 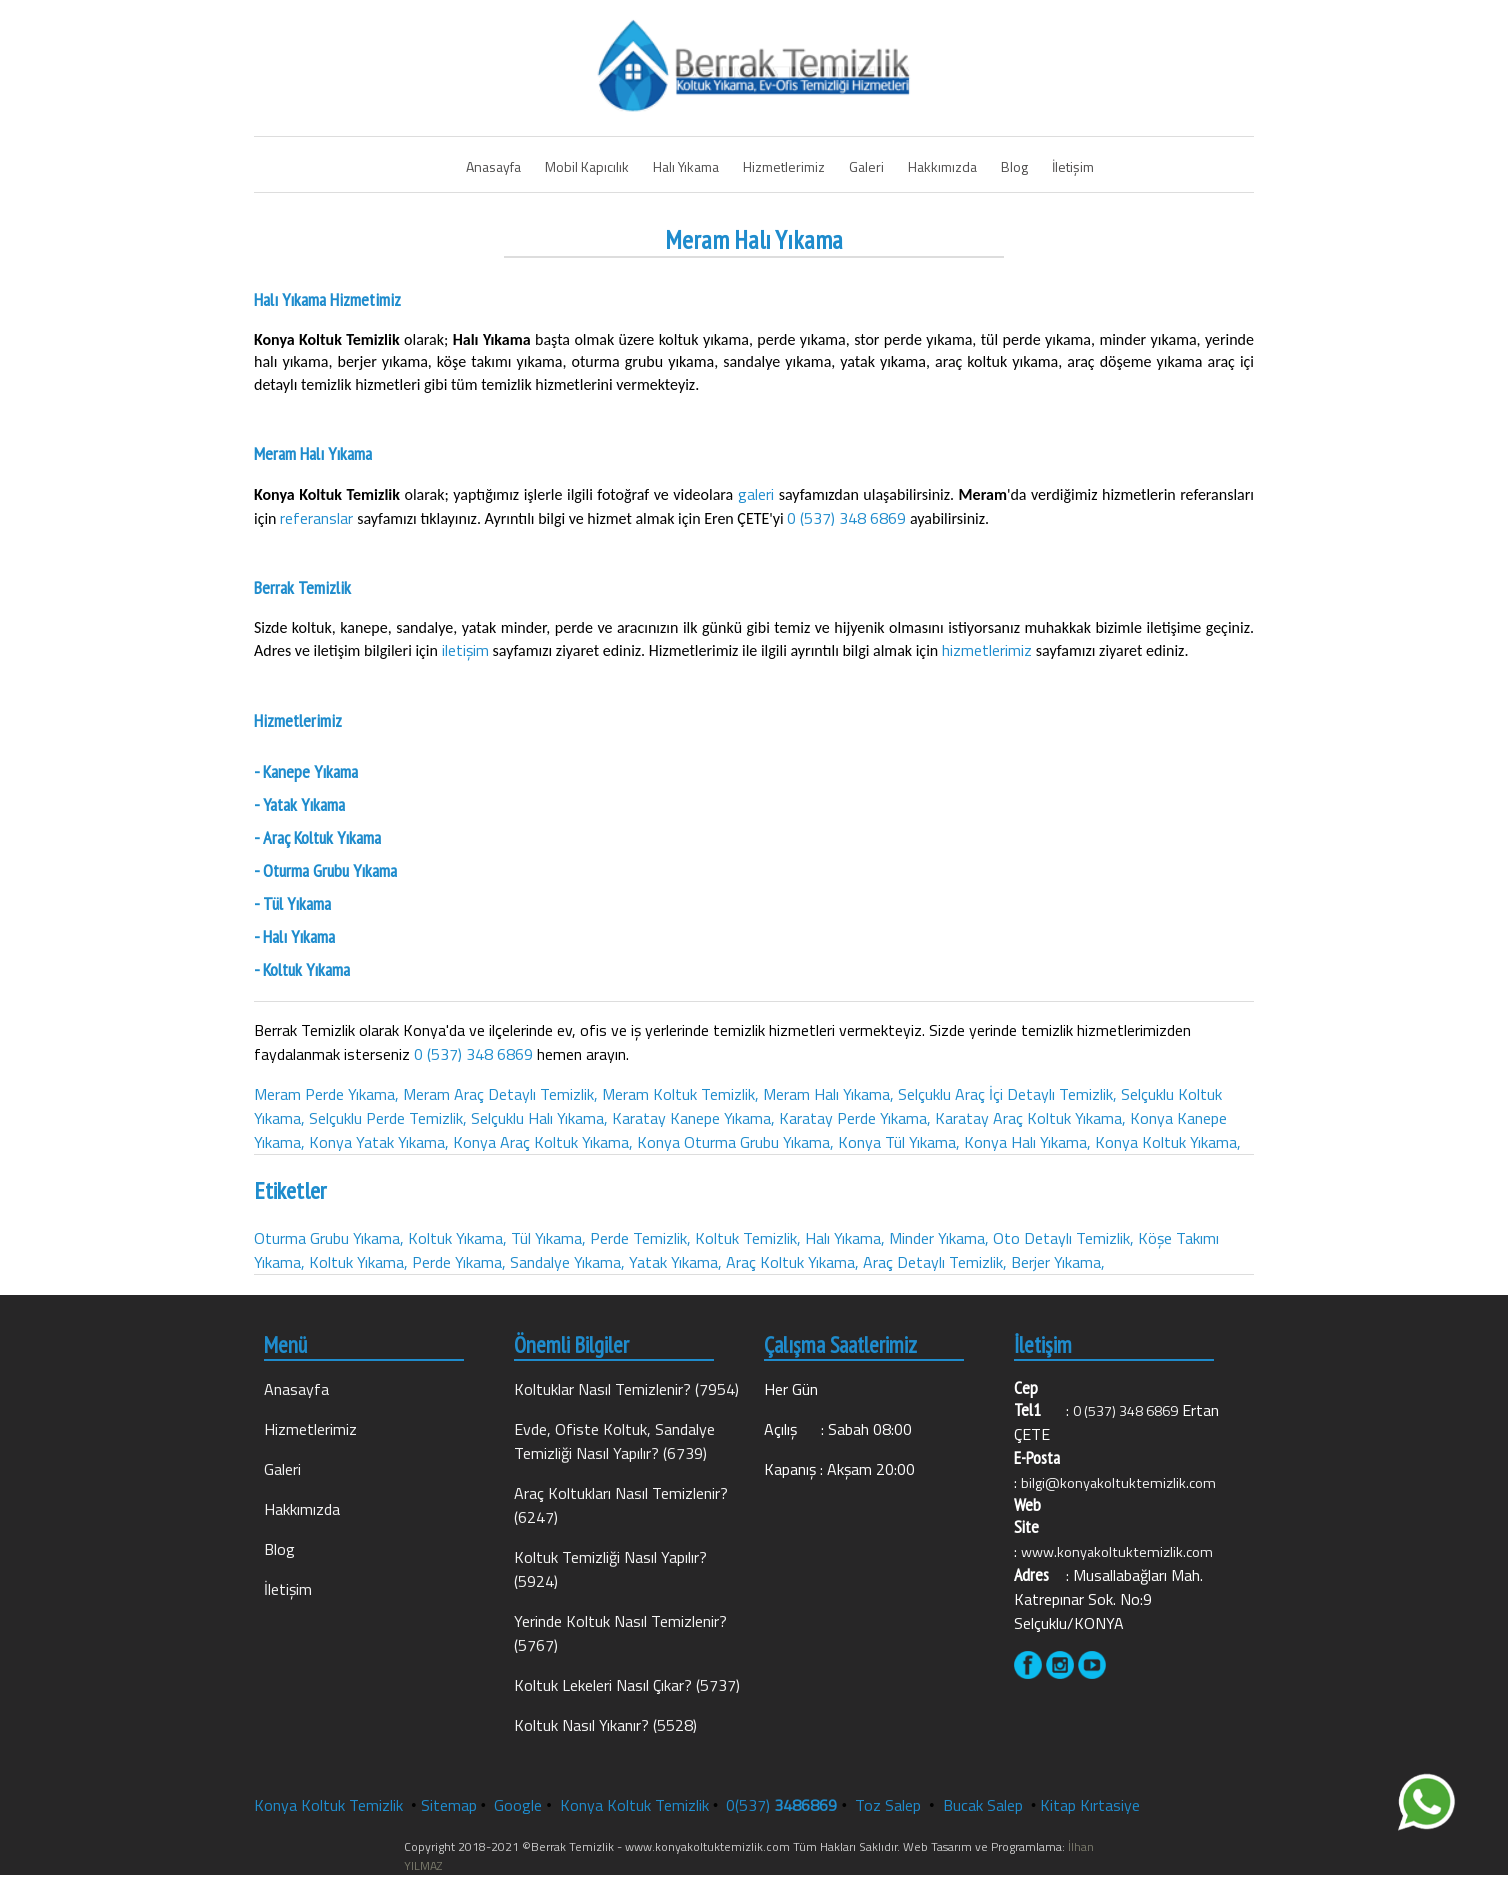 What do you see at coordinates (899, 1142) in the screenshot?
I see `Konya Tül Yıkama,` at bounding box center [899, 1142].